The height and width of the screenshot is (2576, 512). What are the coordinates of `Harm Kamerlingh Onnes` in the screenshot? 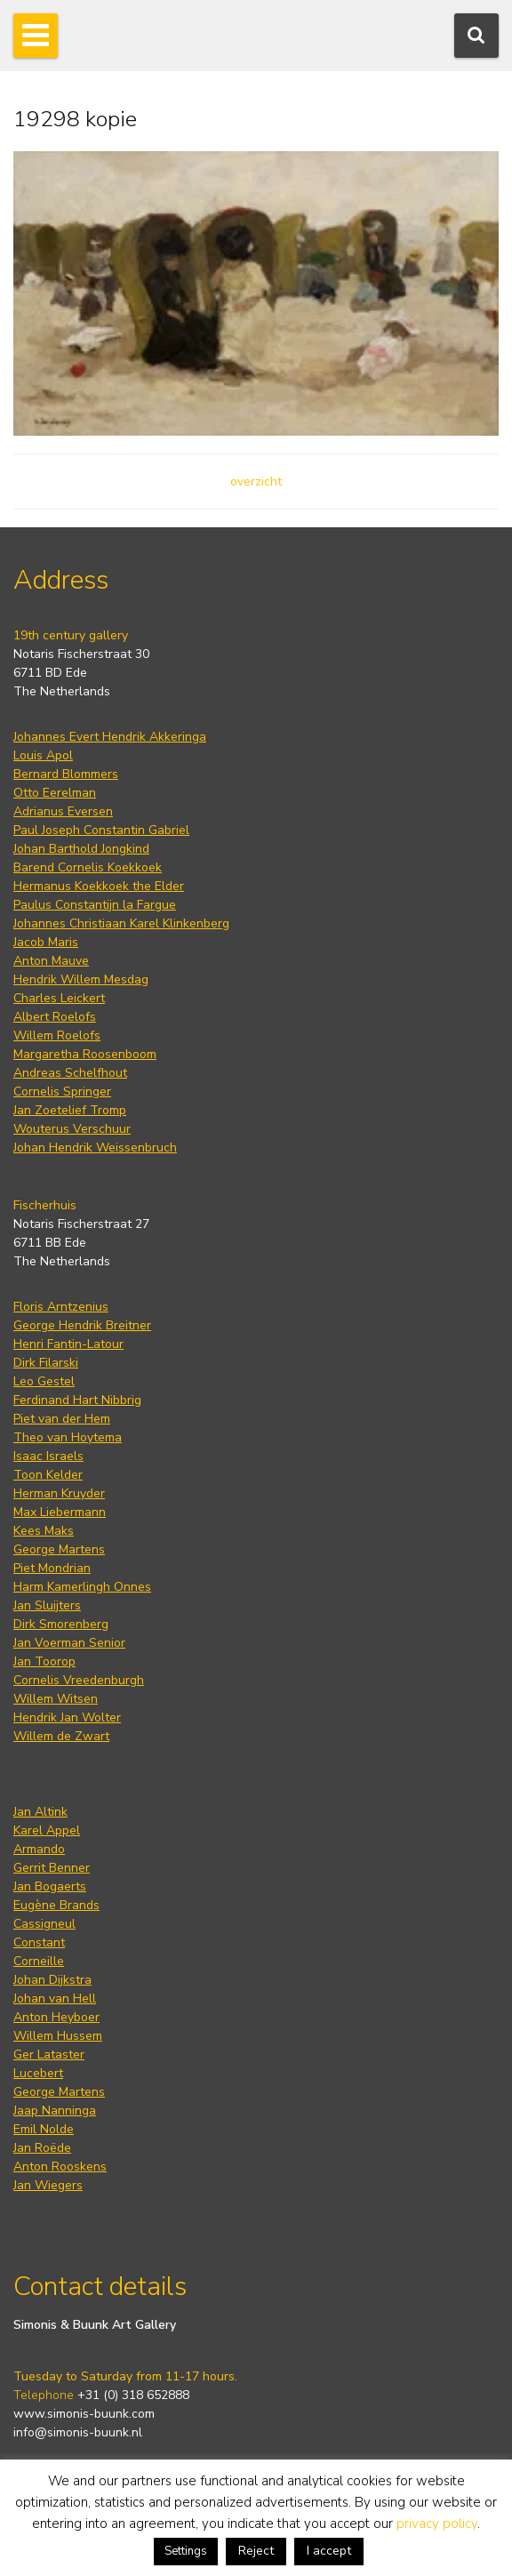 It's located at (82, 1586).